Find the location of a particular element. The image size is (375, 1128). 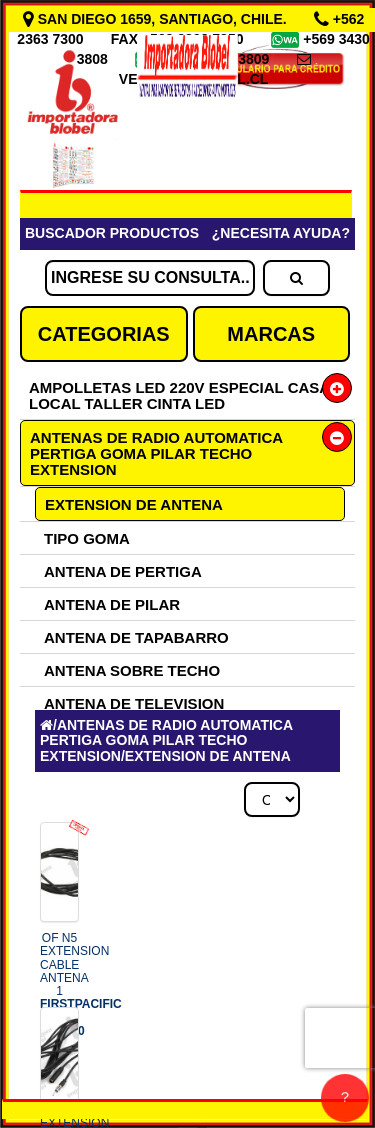

TIPO GOMA is located at coordinates (87, 538).